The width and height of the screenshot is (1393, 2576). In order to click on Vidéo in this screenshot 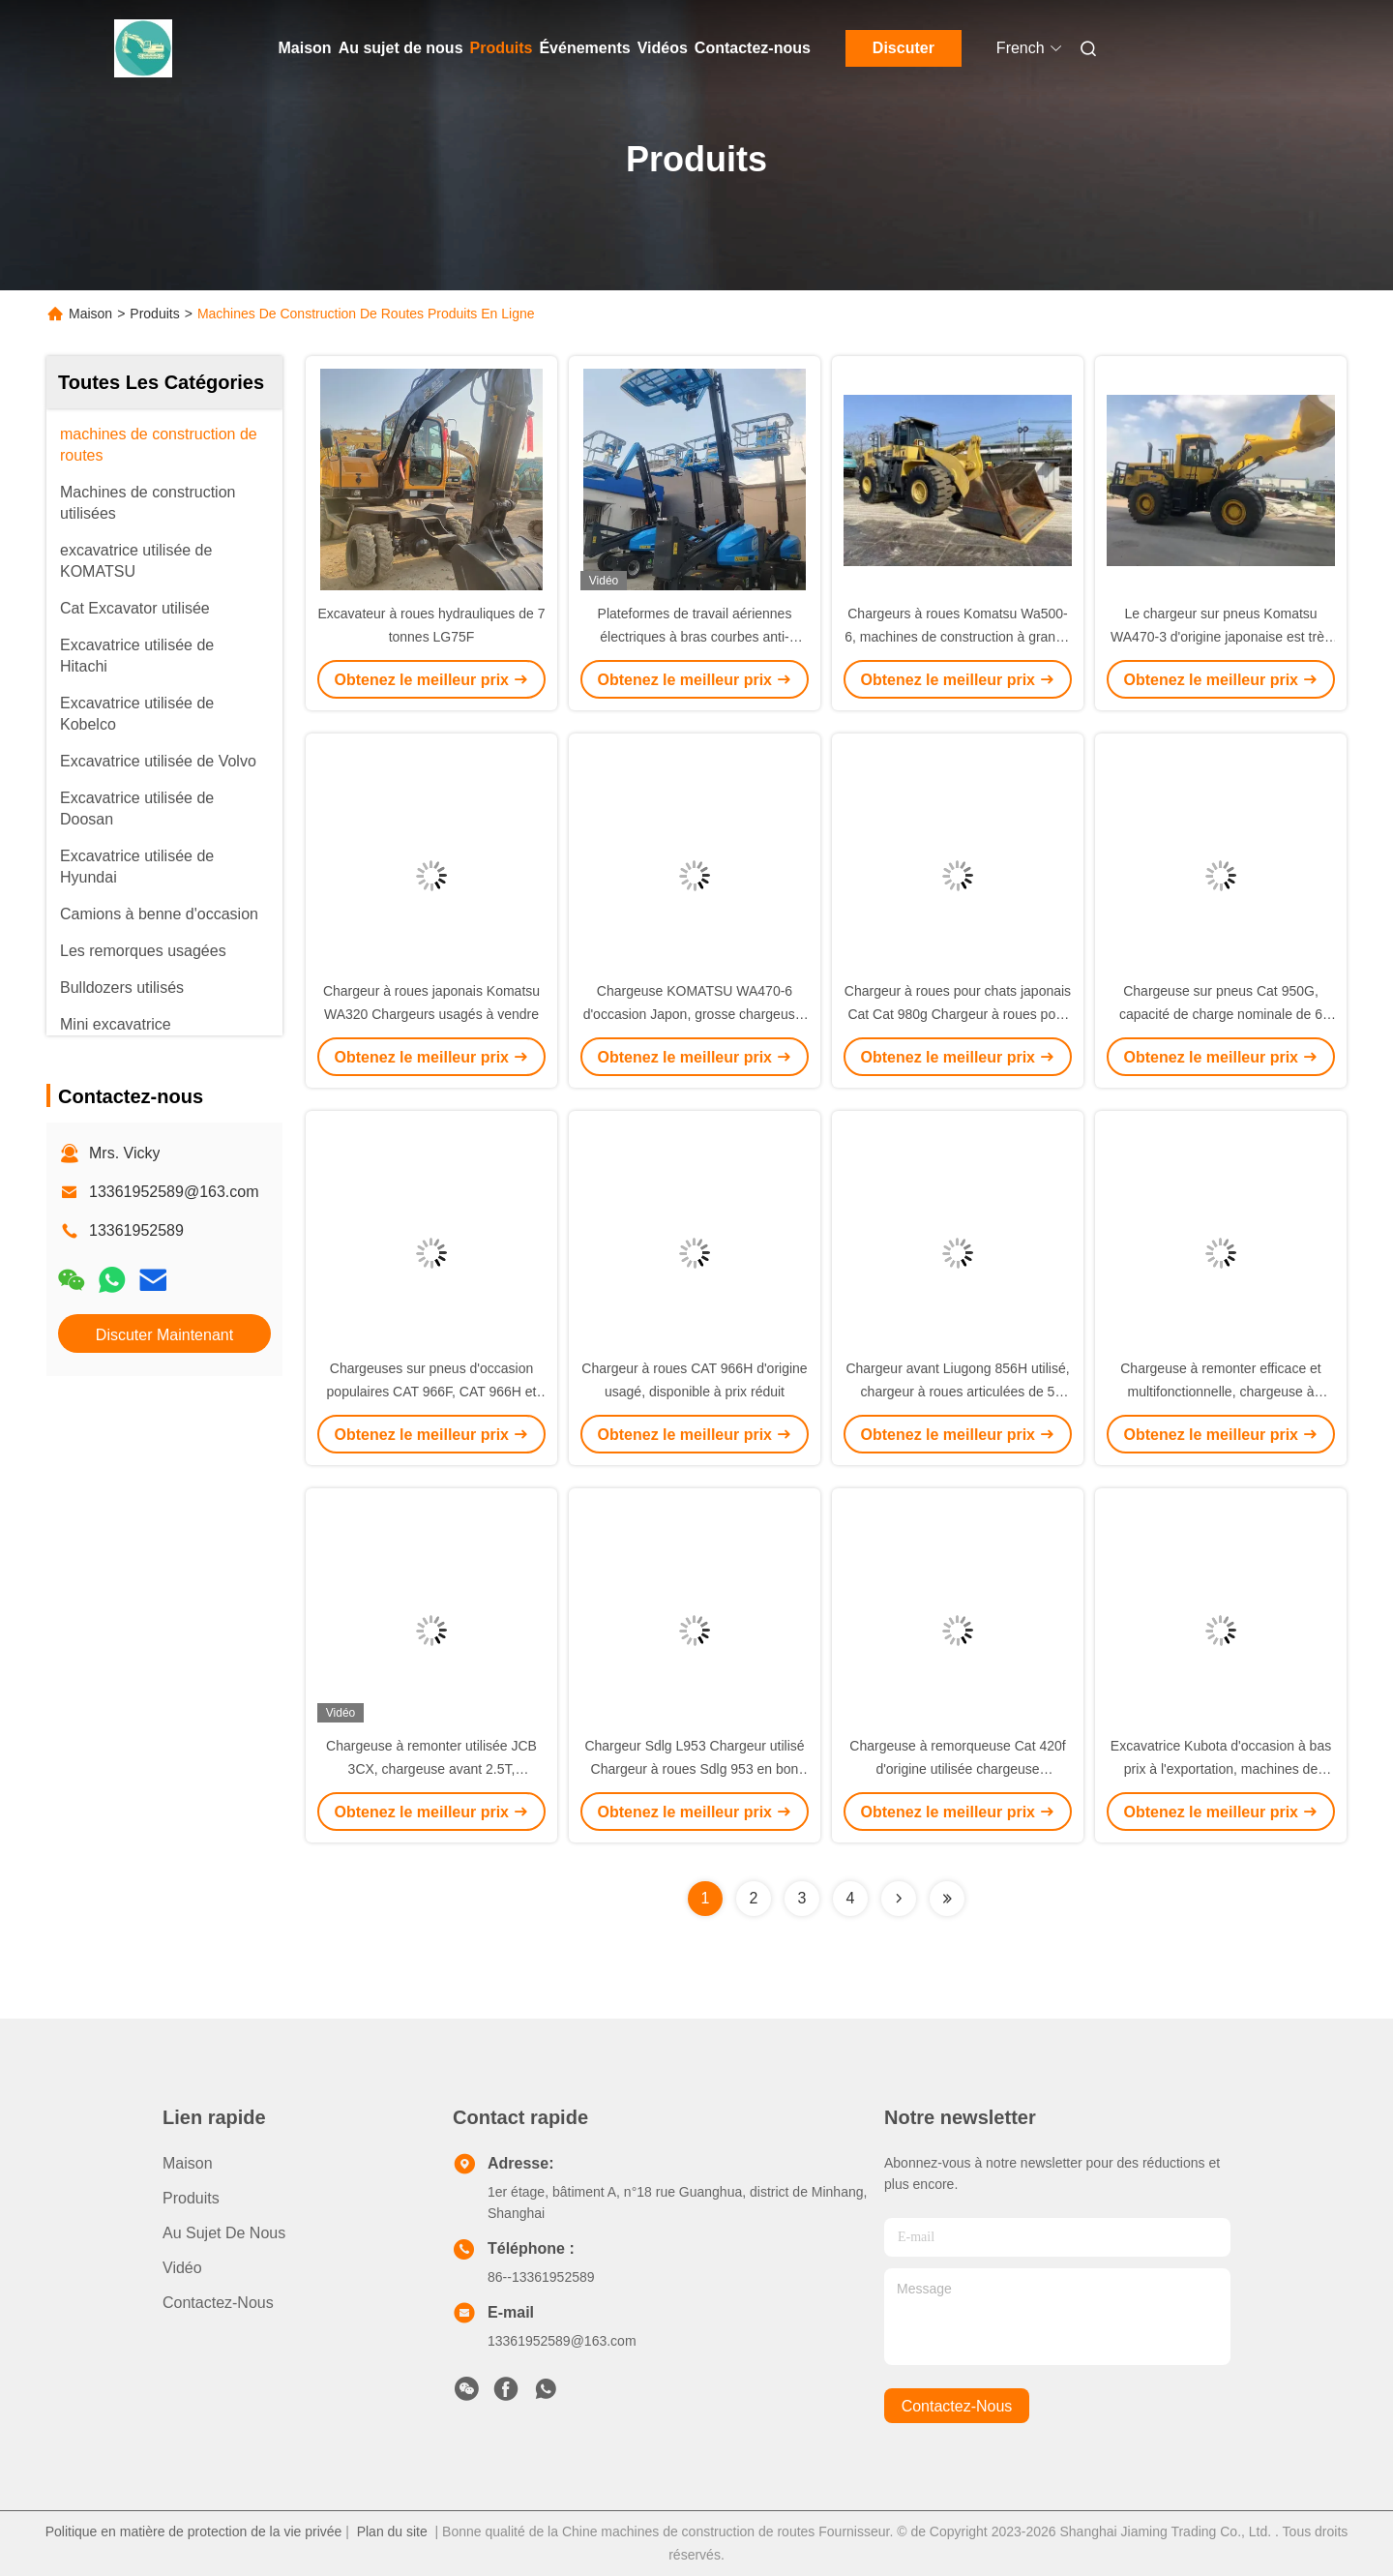, I will do `click(182, 2268)`.